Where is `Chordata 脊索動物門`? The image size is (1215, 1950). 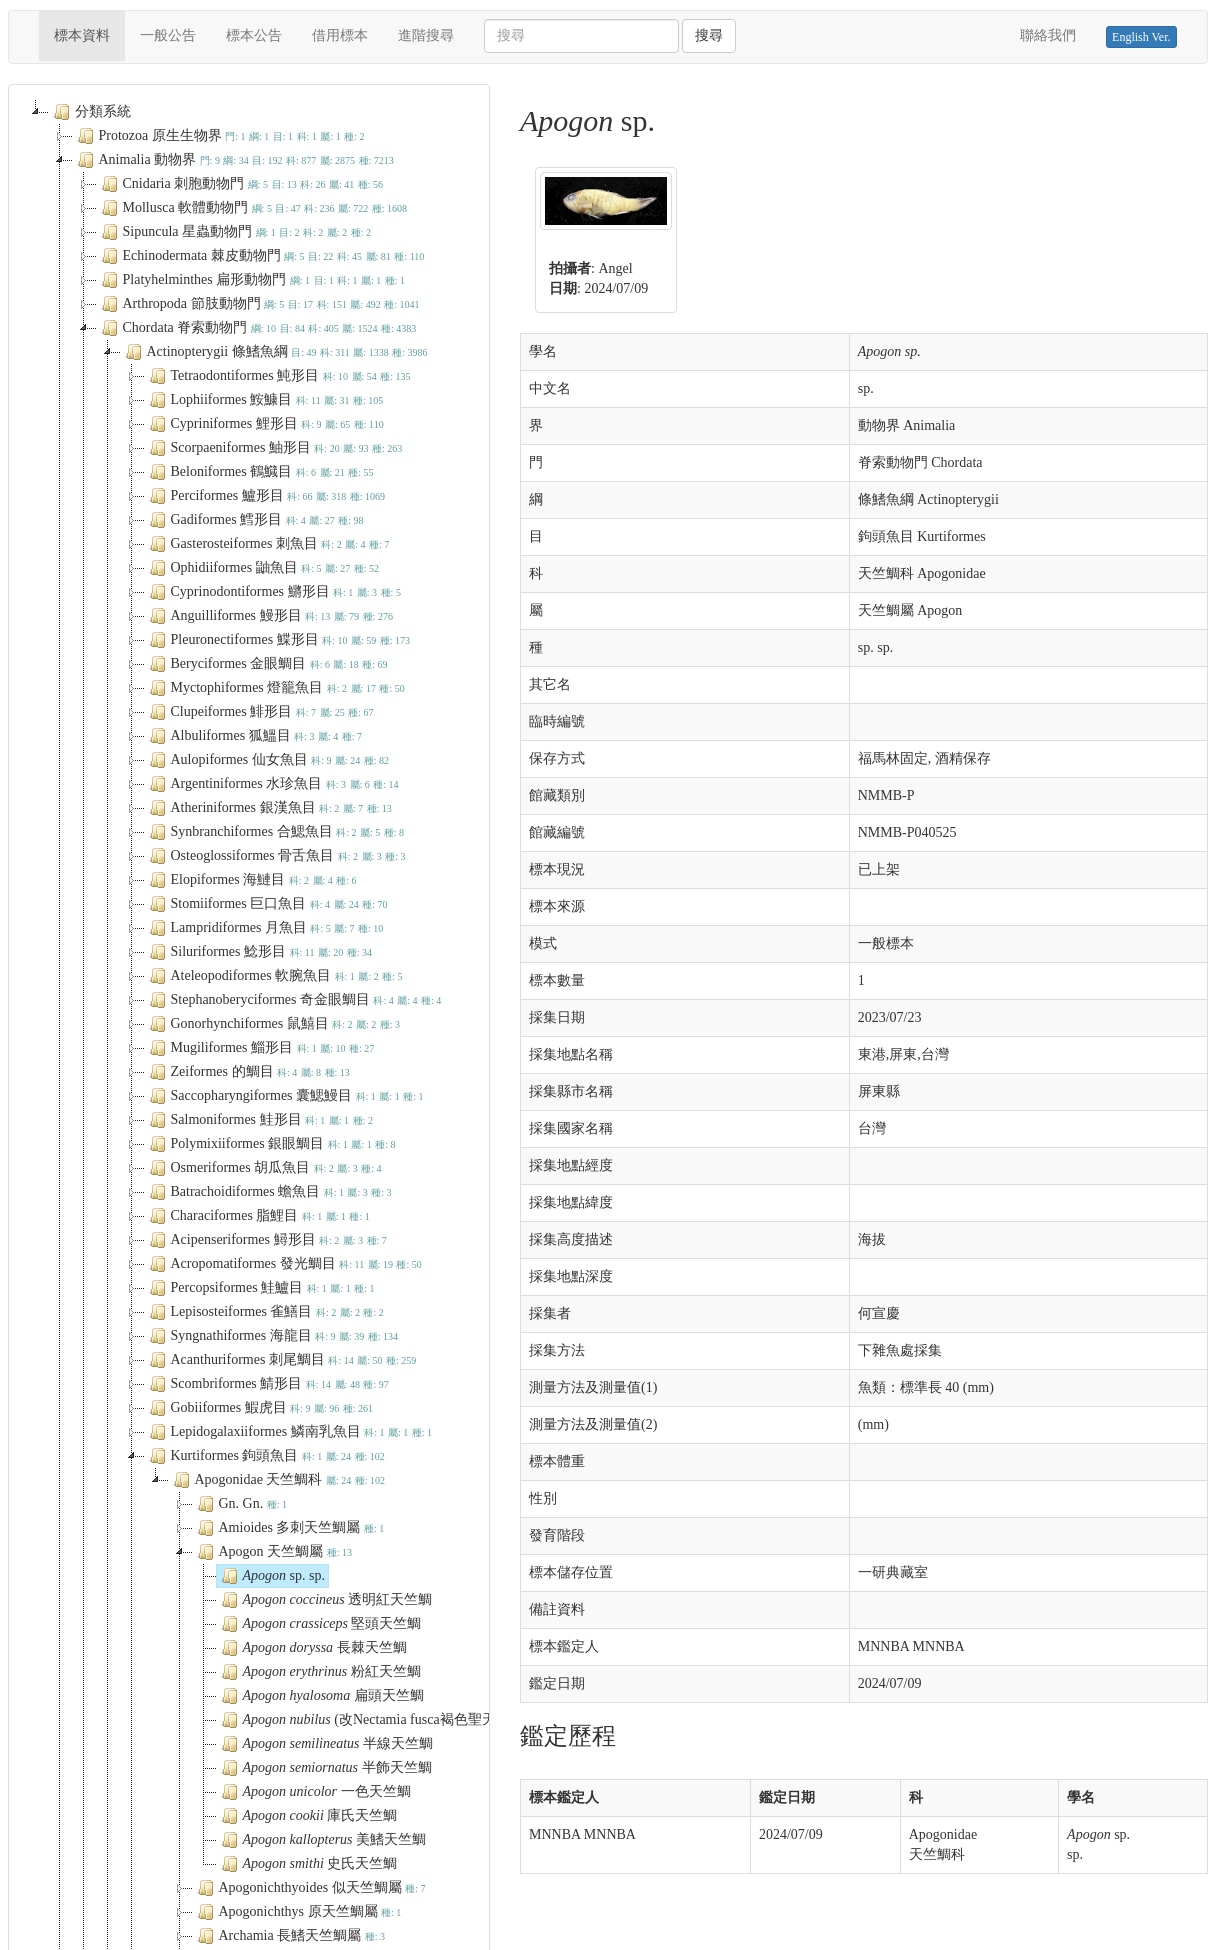 Chordata 脊索動物門 is located at coordinates (257, 328).